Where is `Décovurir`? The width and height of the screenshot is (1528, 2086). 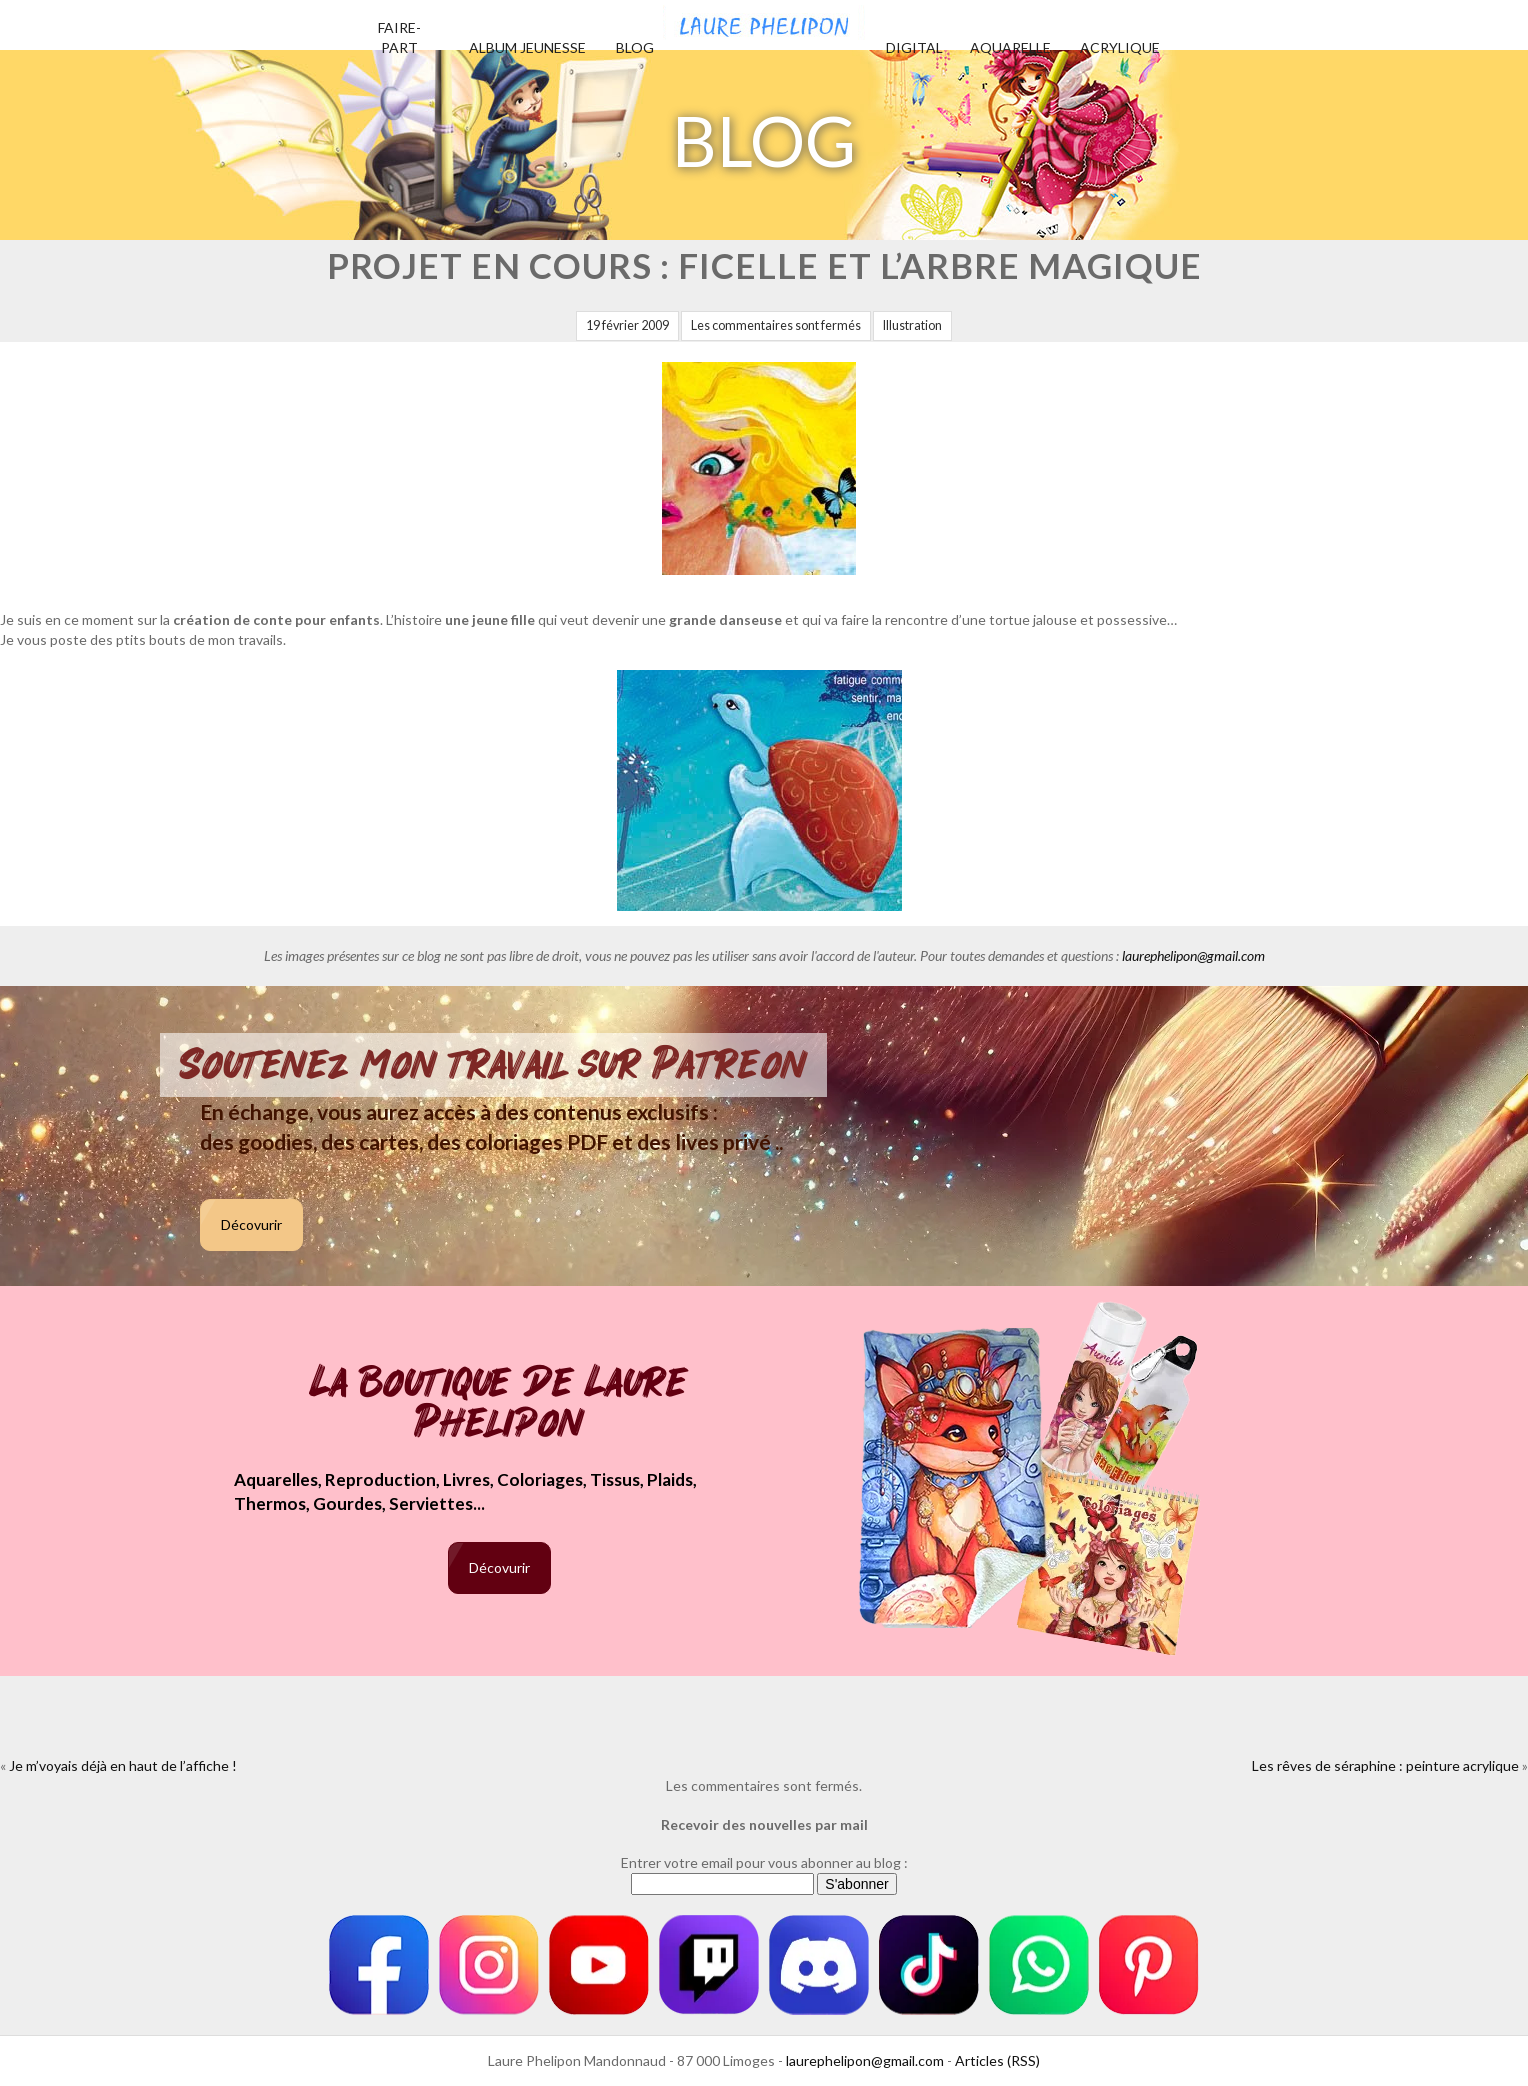 Décovurir is located at coordinates (251, 1224).